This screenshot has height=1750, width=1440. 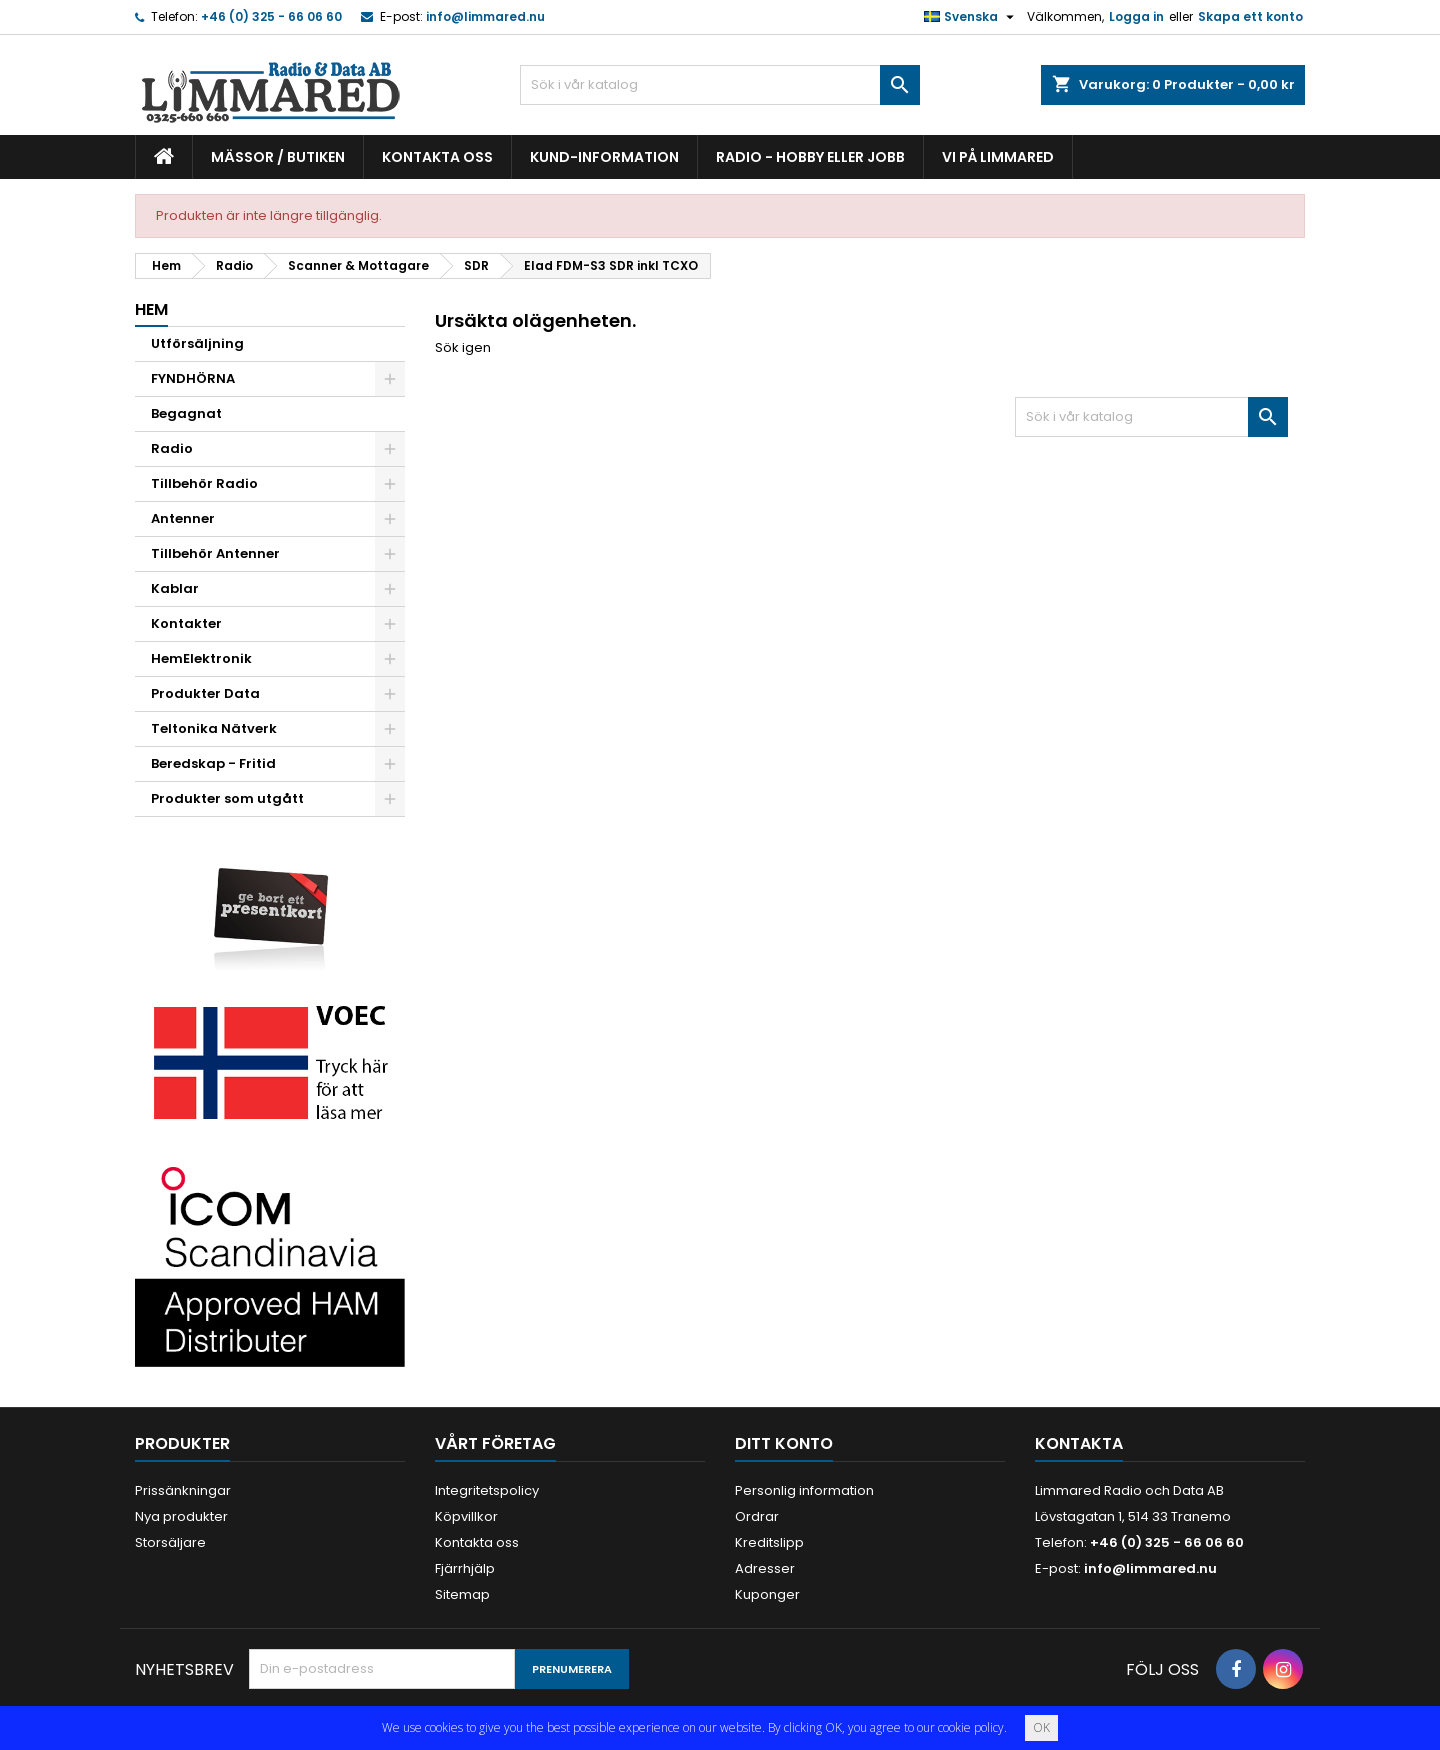 I want to click on Radio, so click(x=172, y=448).